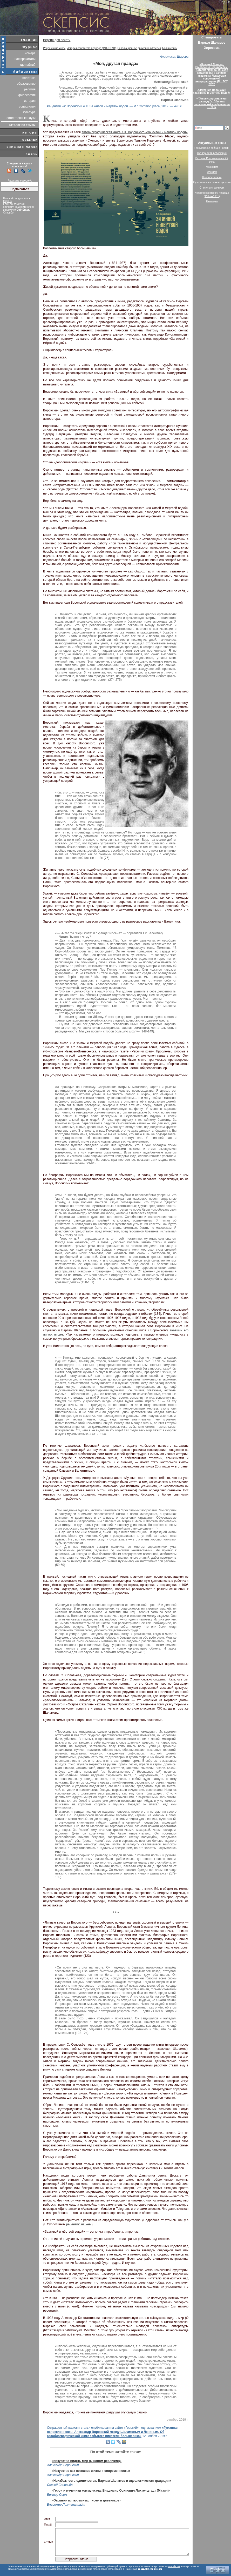  I want to click on рецензию на неё, so click(78, 2224).